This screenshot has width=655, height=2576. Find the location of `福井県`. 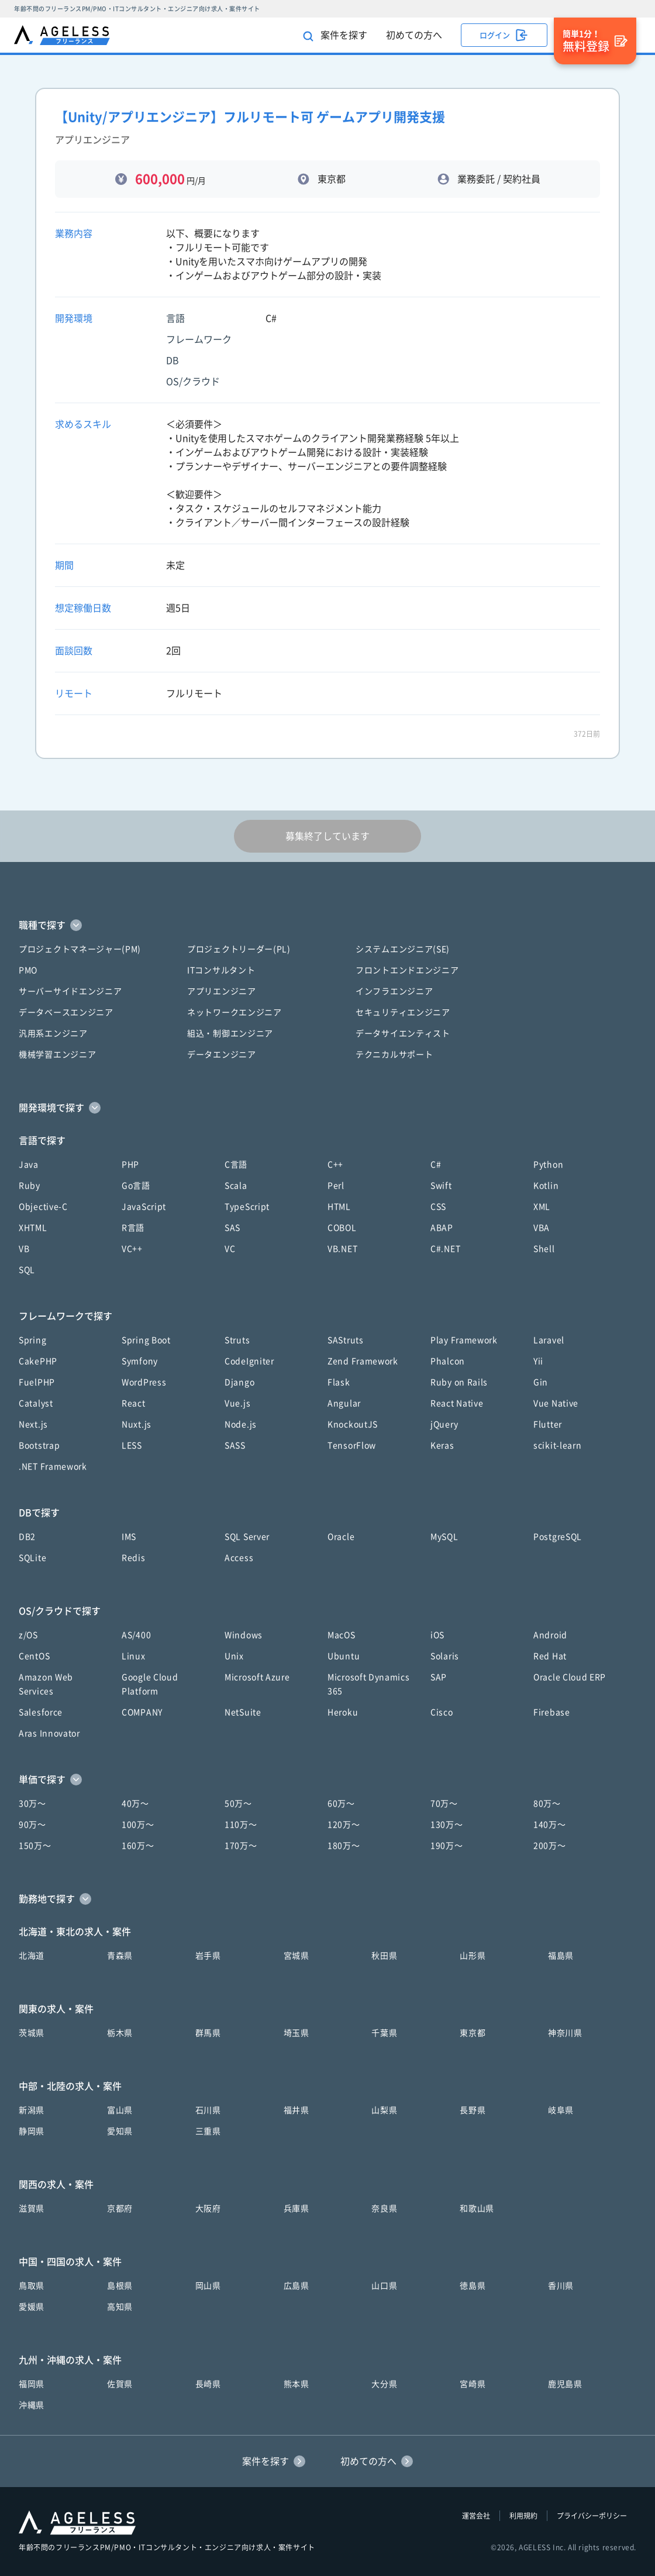

福井県 is located at coordinates (296, 2110).